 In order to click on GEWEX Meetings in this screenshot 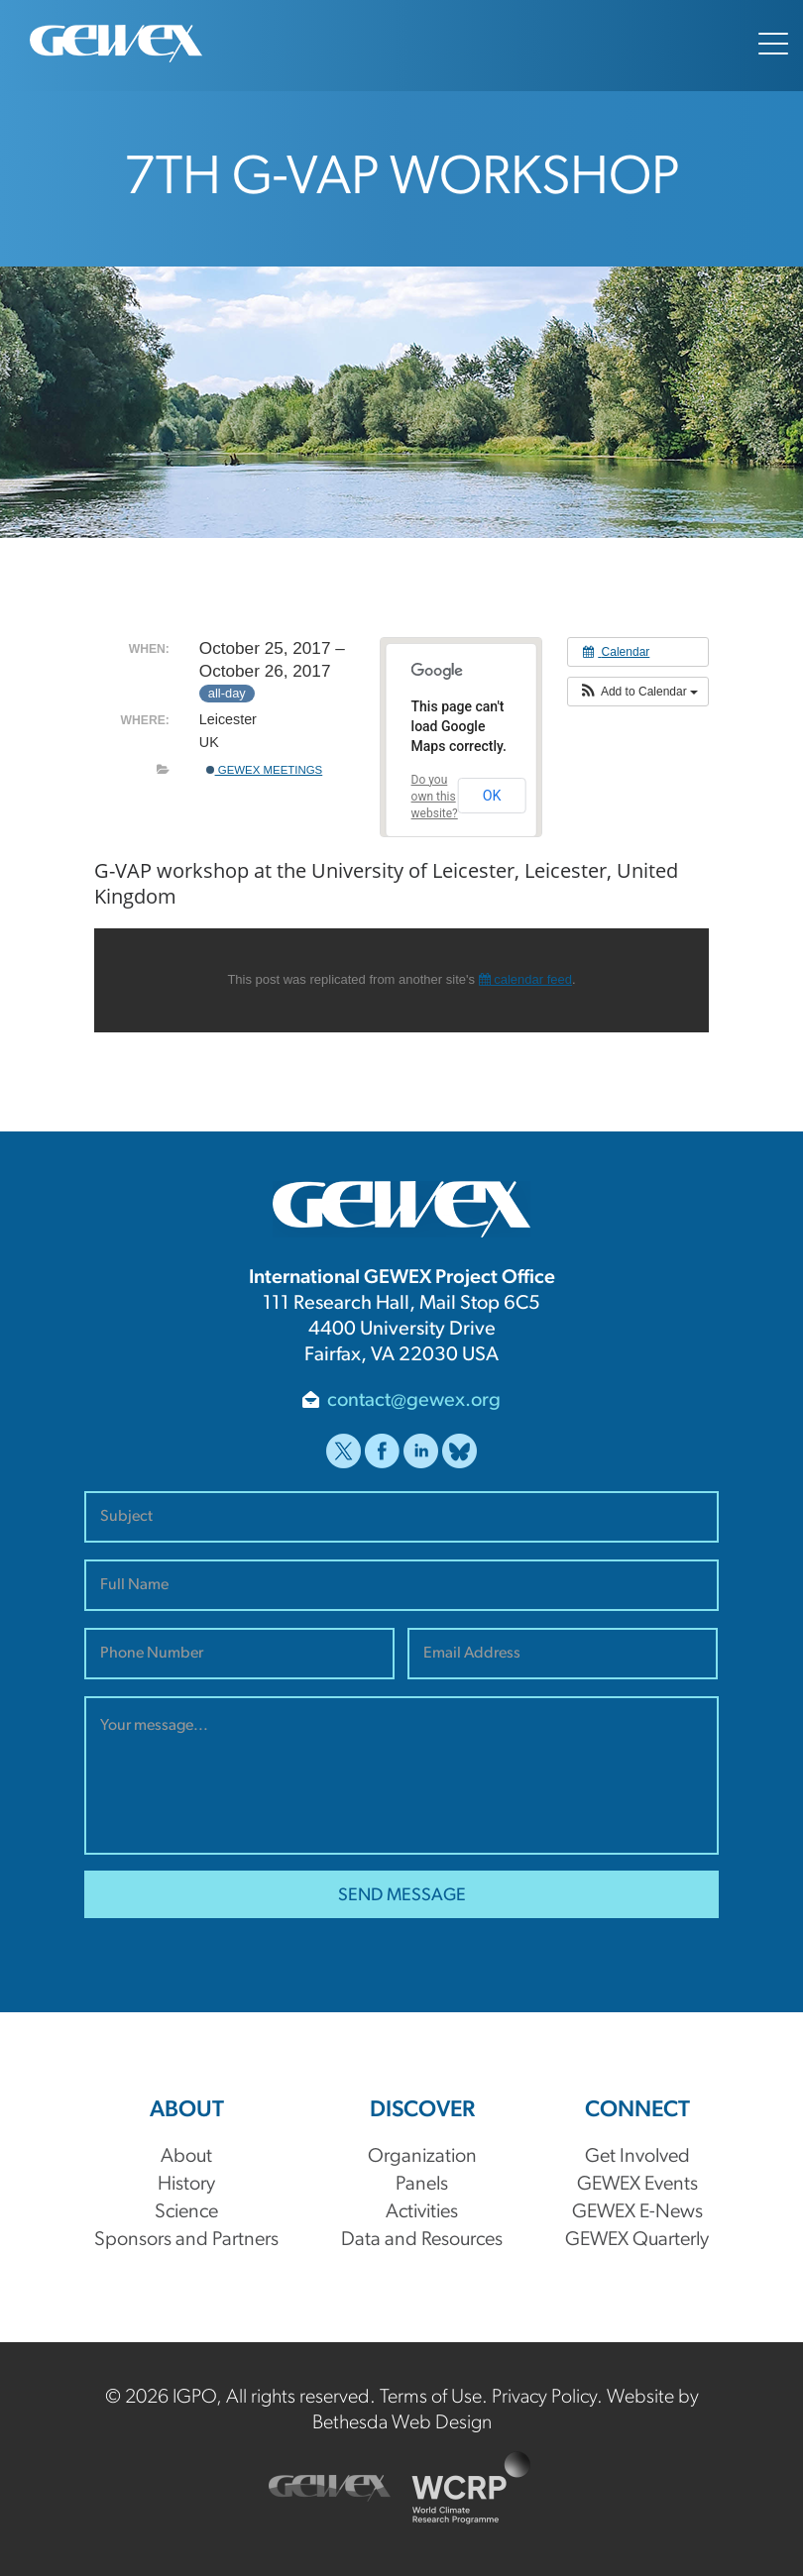, I will do `click(264, 770)`.